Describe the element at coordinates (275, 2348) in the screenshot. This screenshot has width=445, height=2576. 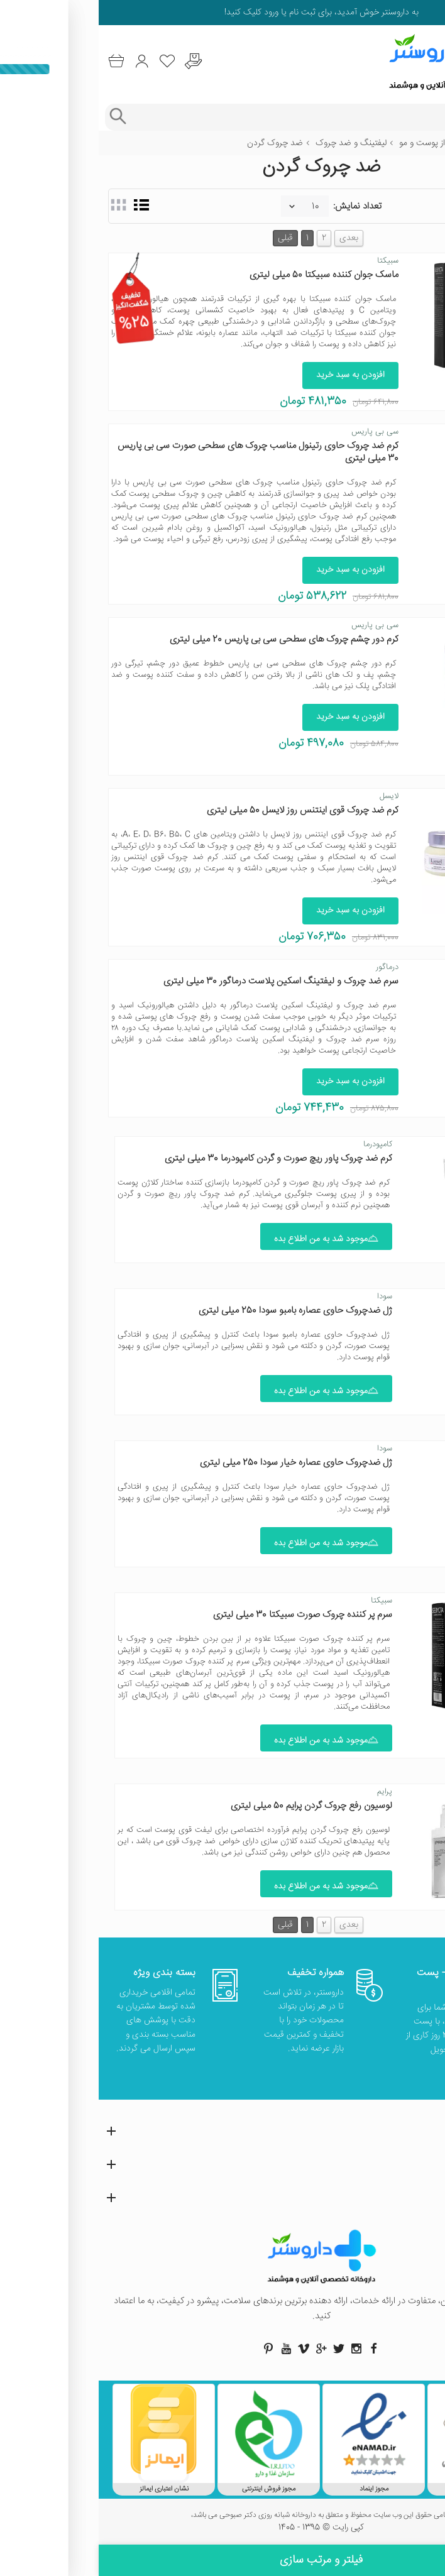
I see `[صفحه فیسبوک داروسنتر]` at that location.